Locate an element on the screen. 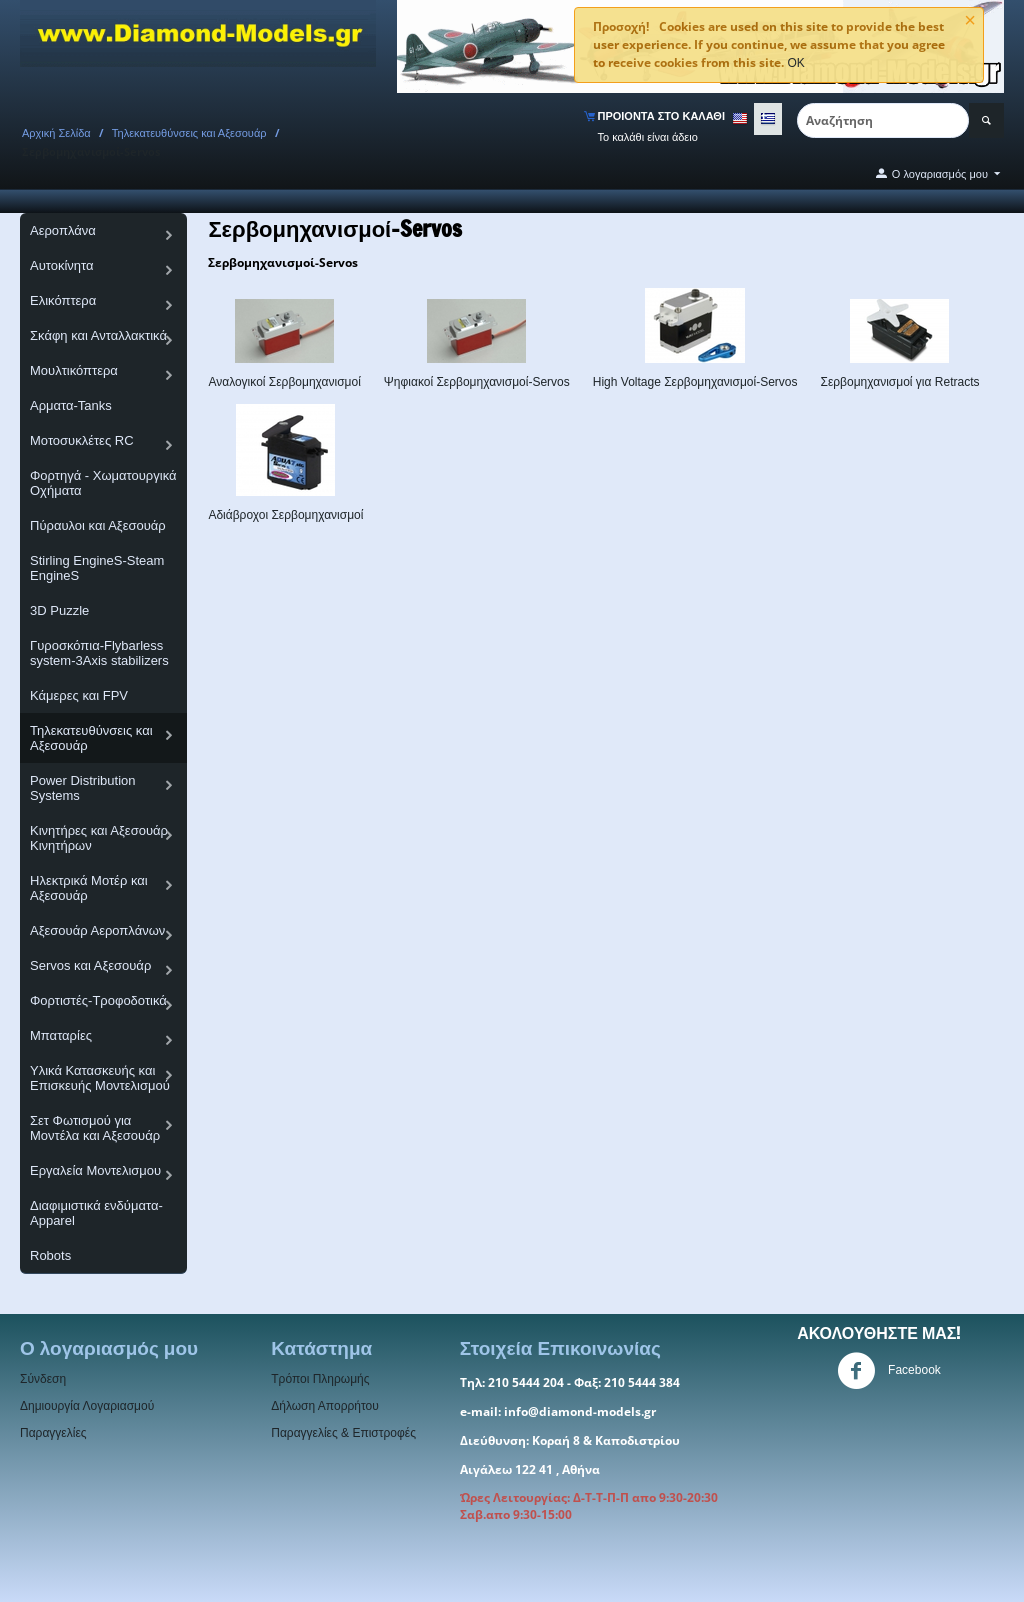 Image resolution: width=1024 pixels, height=1602 pixels. Μοτοσυκλέτες RC is located at coordinates (82, 440).